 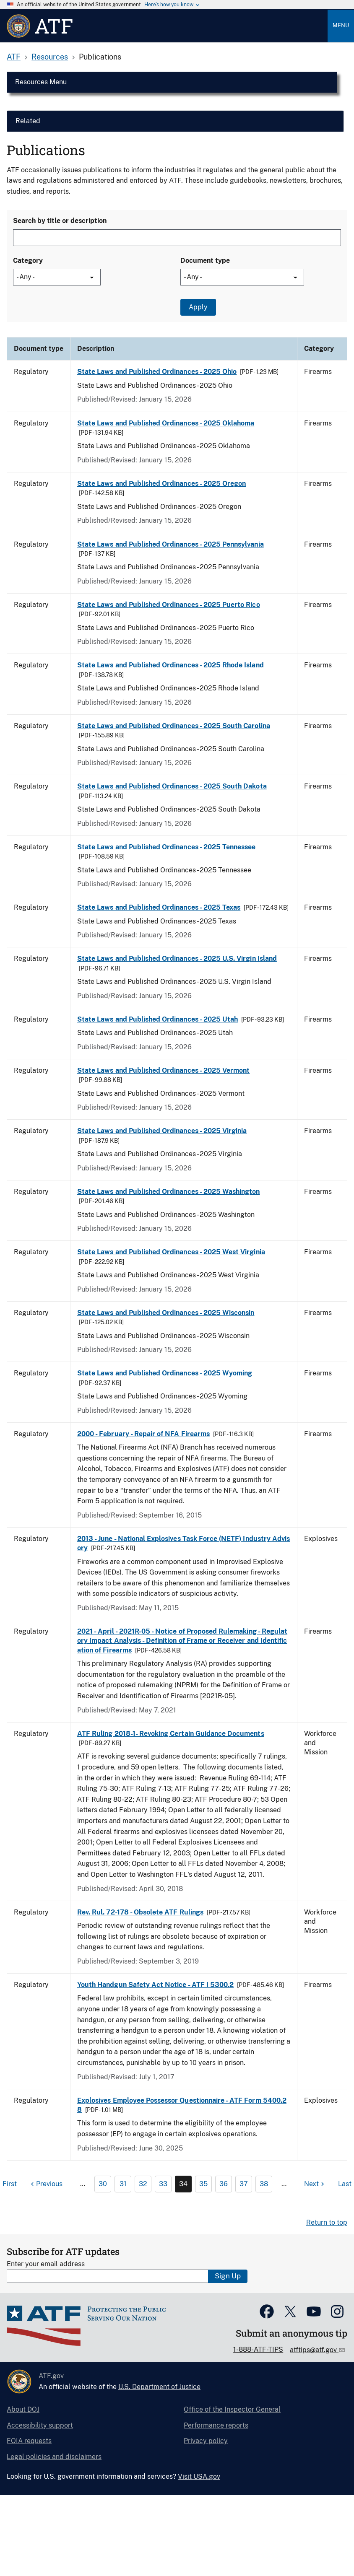 What do you see at coordinates (164, 1373) in the screenshot?
I see `State Laws and Published Ordinances - 2025 Wyoming` at bounding box center [164, 1373].